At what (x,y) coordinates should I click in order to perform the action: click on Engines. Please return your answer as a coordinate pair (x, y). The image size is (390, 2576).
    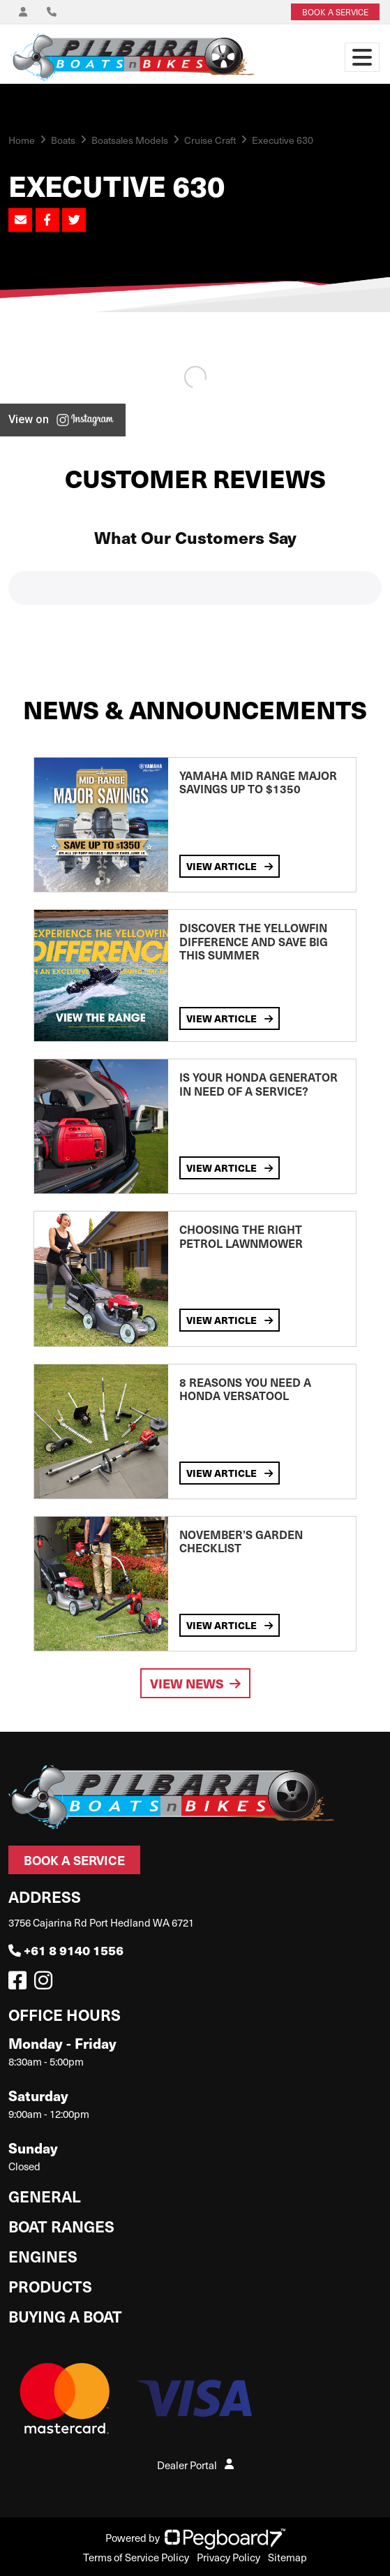
    Looking at the image, I should click on (42, 2256).